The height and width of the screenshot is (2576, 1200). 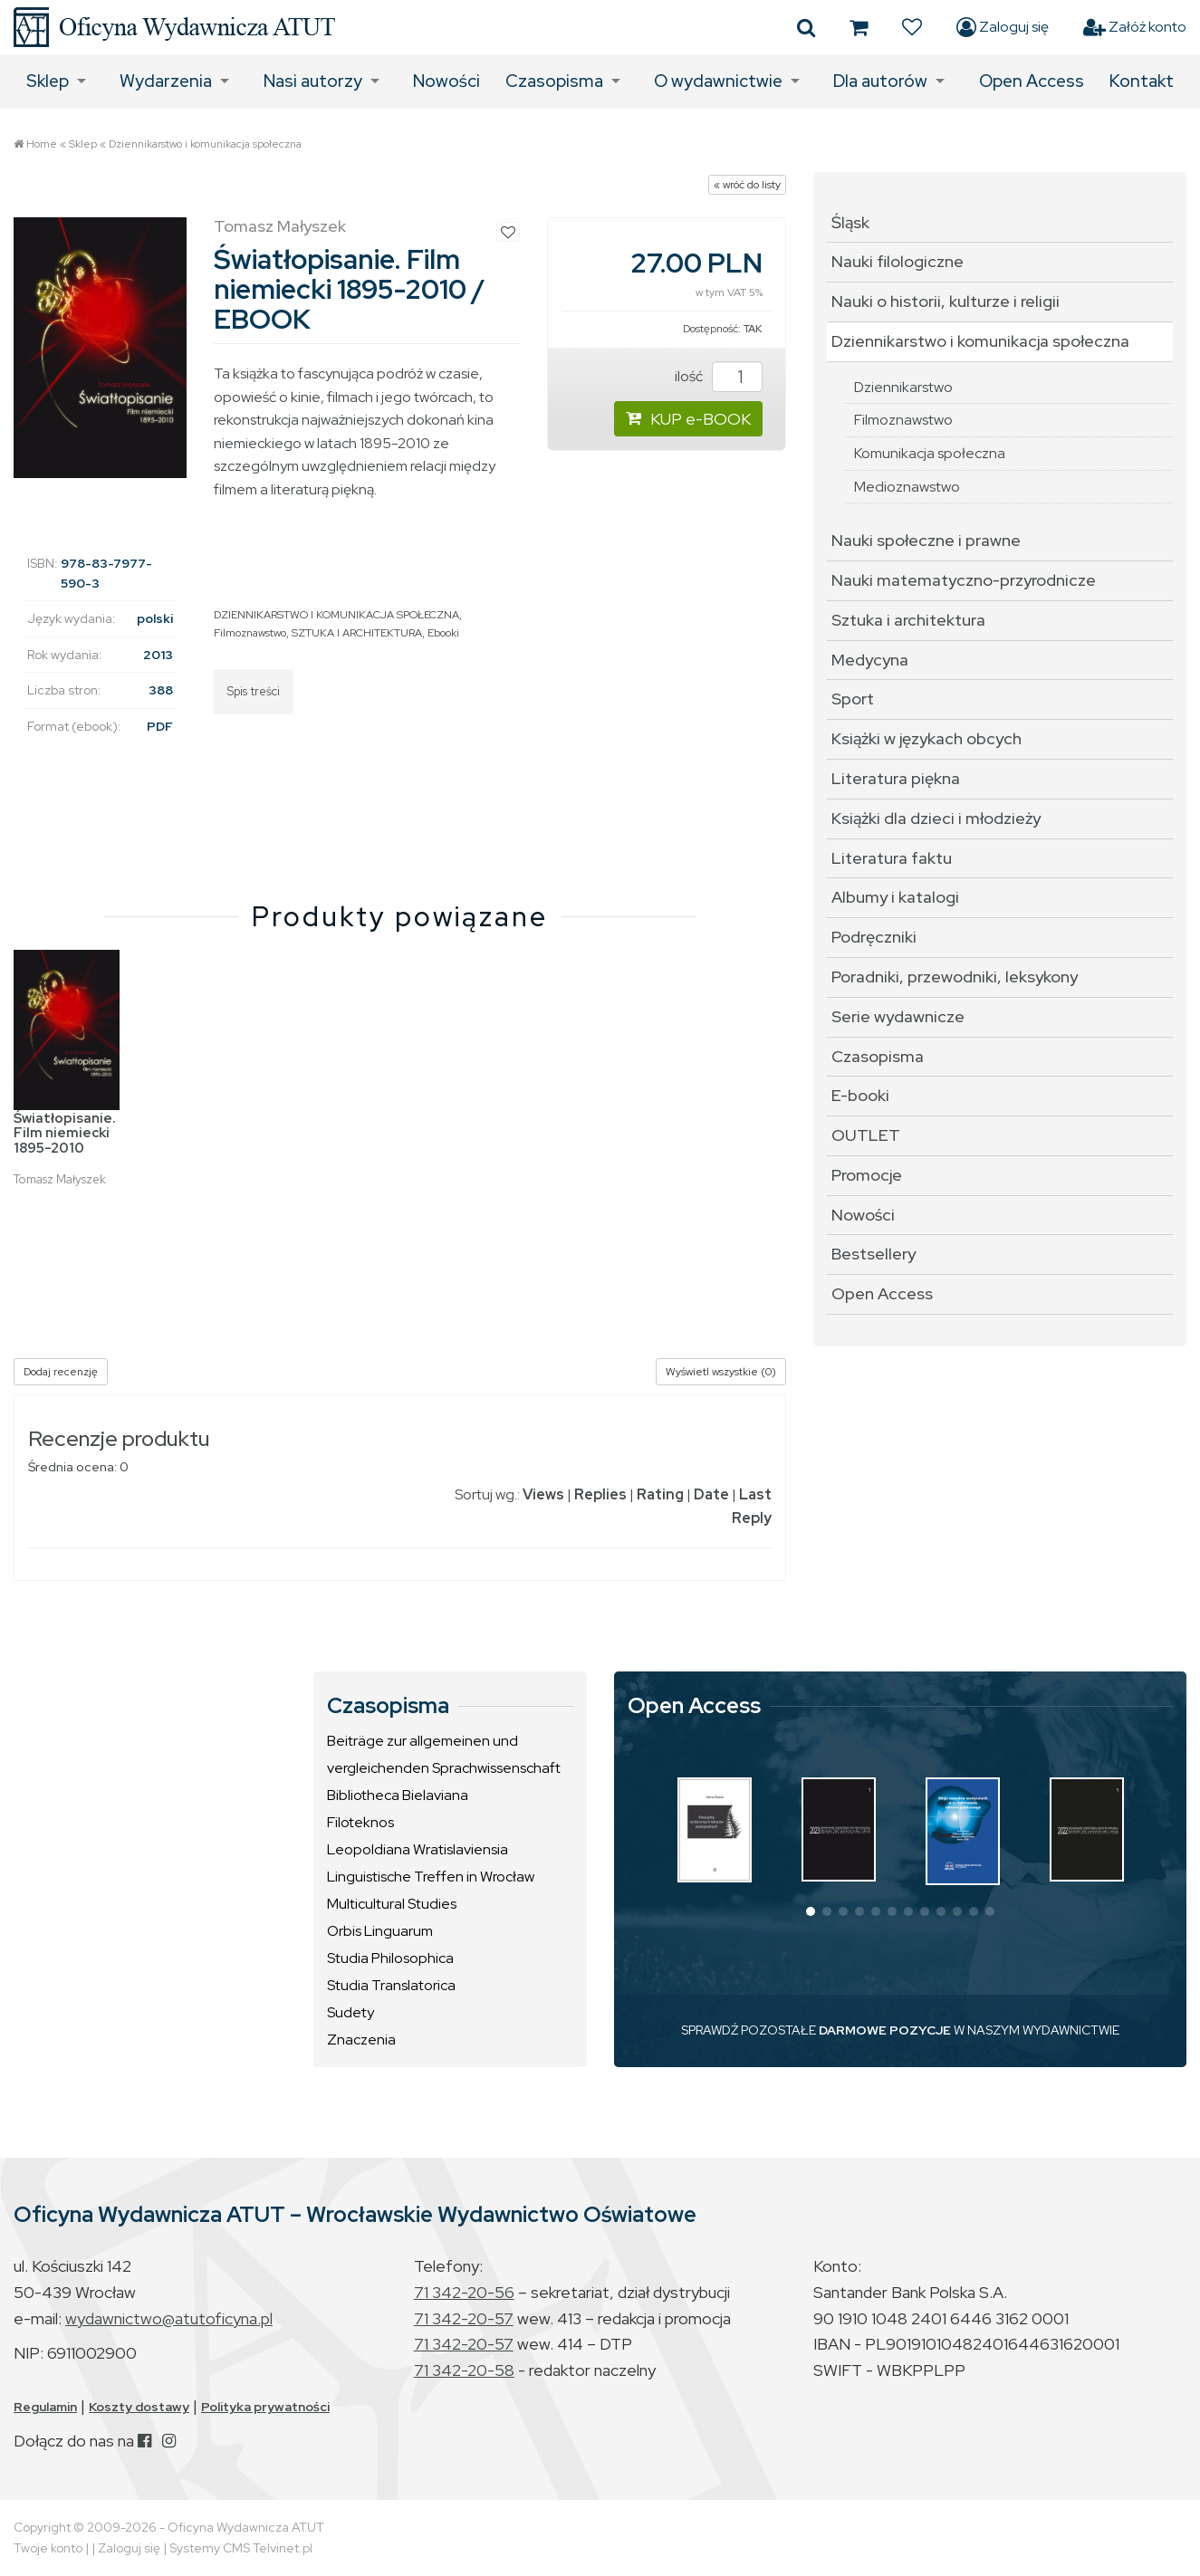 I want to click on Dziennikarstwo i komunikacja społeczna, so click(x=205, y=144).